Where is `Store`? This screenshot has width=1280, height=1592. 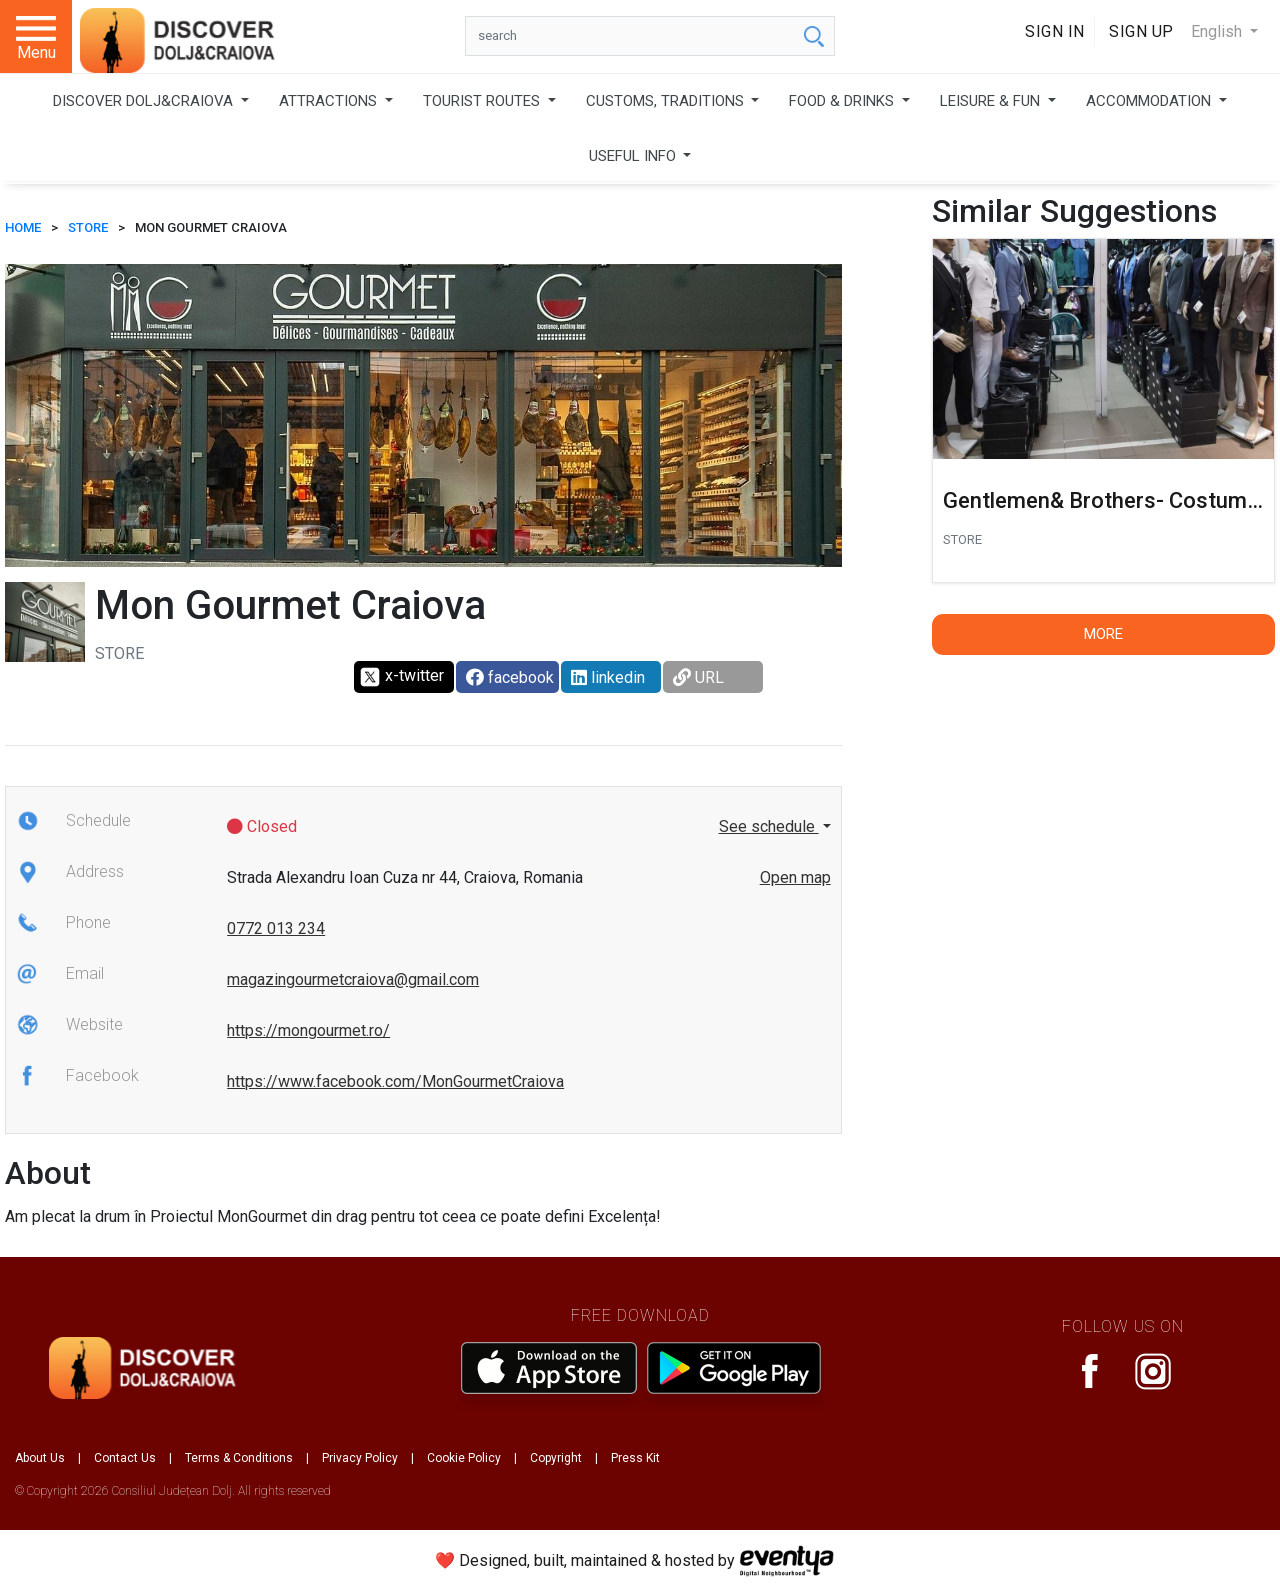 Store is located at coordinates (88, 227).